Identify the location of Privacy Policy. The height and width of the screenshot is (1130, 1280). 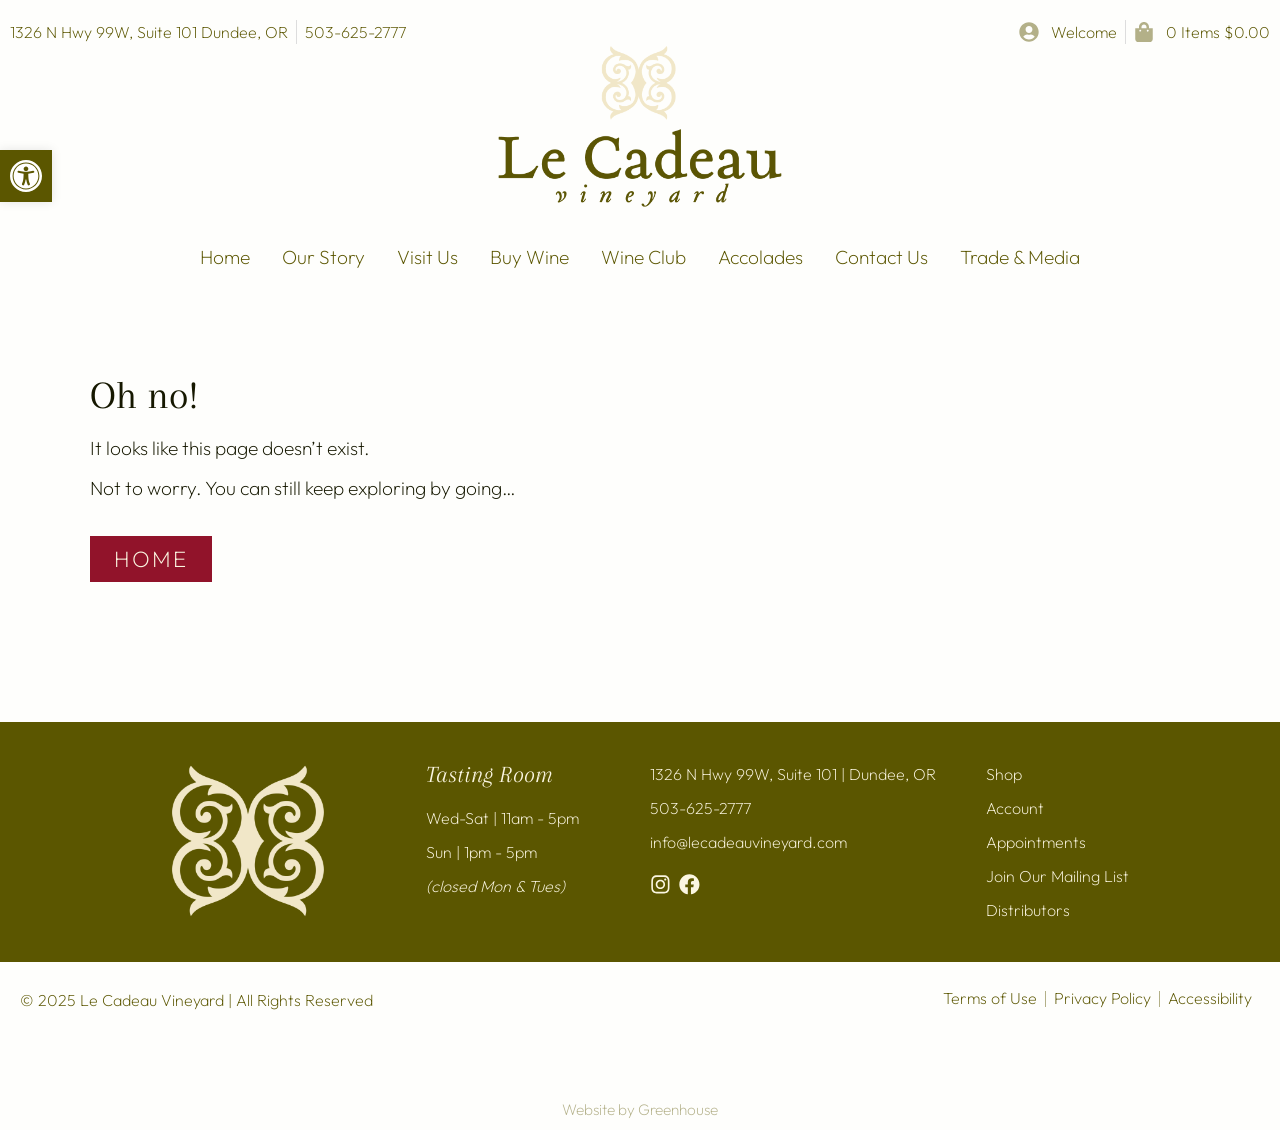
(1102, 998).